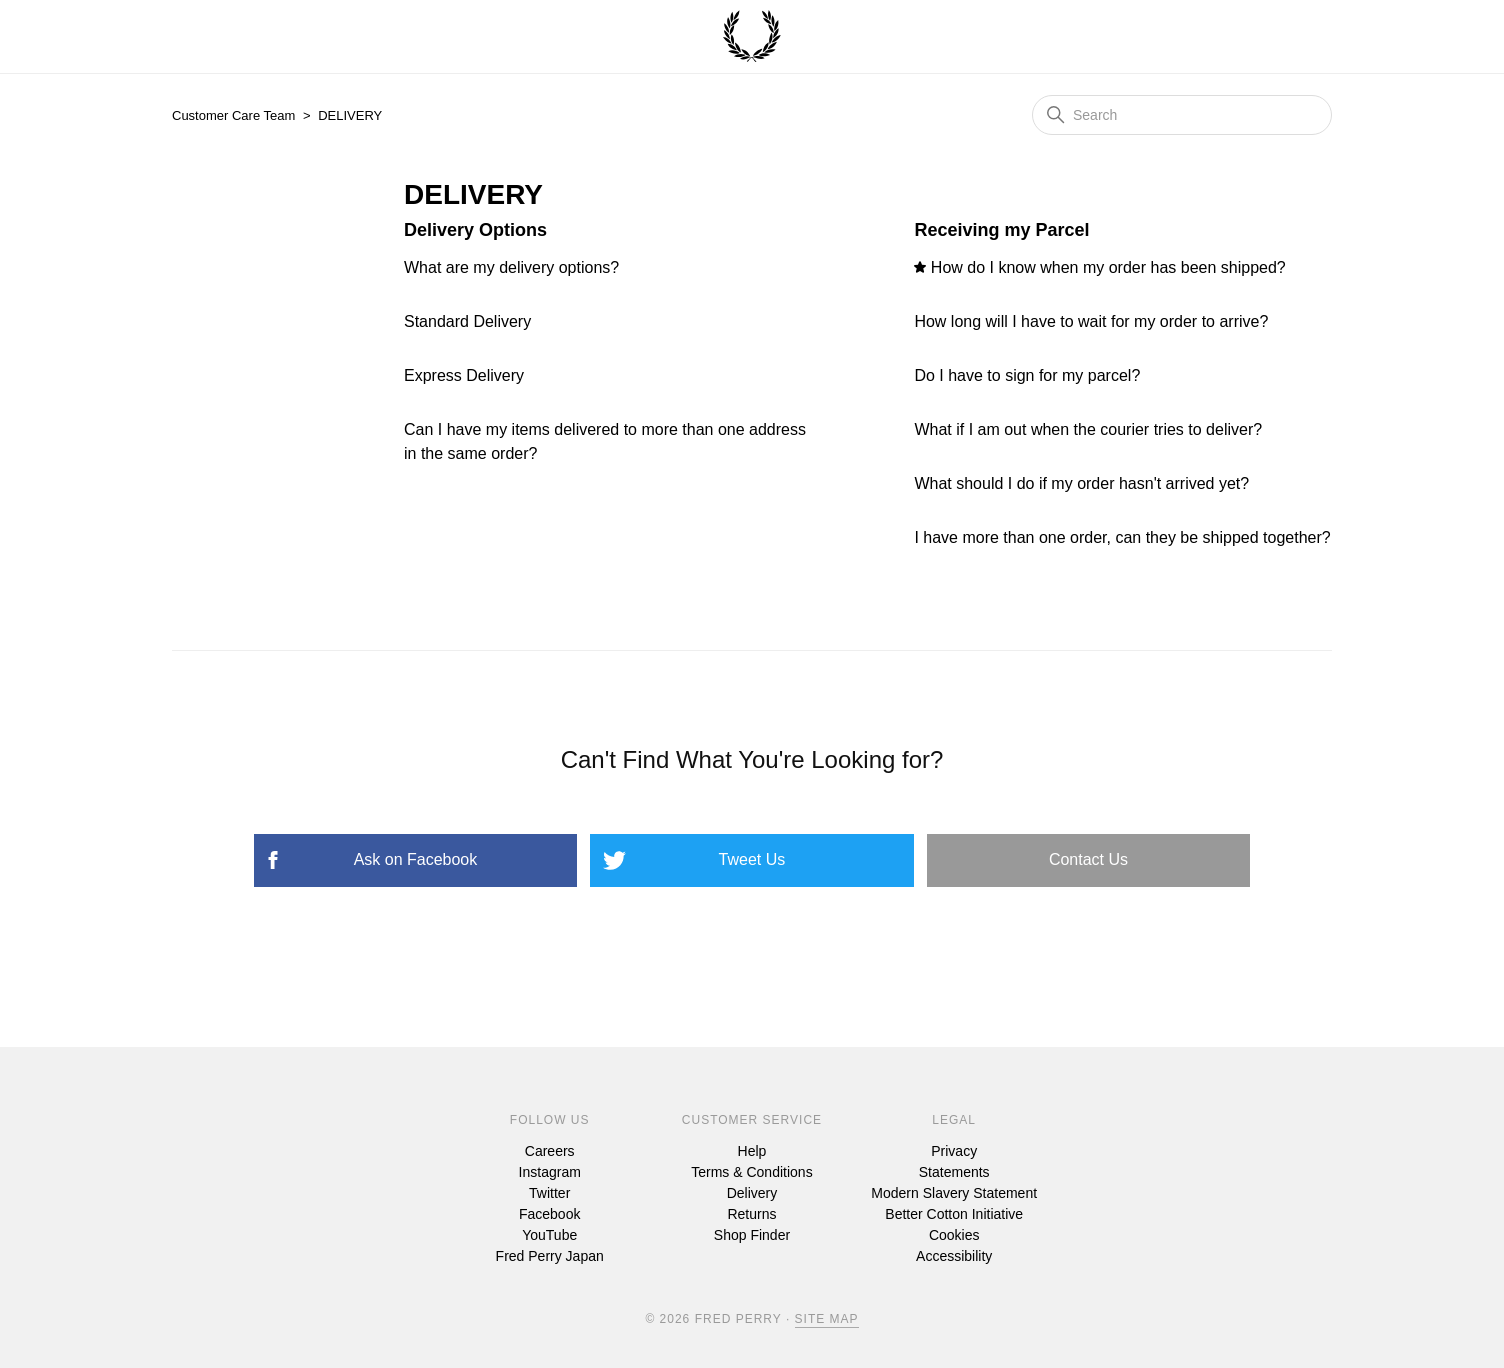 This screenshot has height=1368, width=1504. Describe the element at coordinates (954, 1151) in the screenshot. I see `Privacy` at that location.